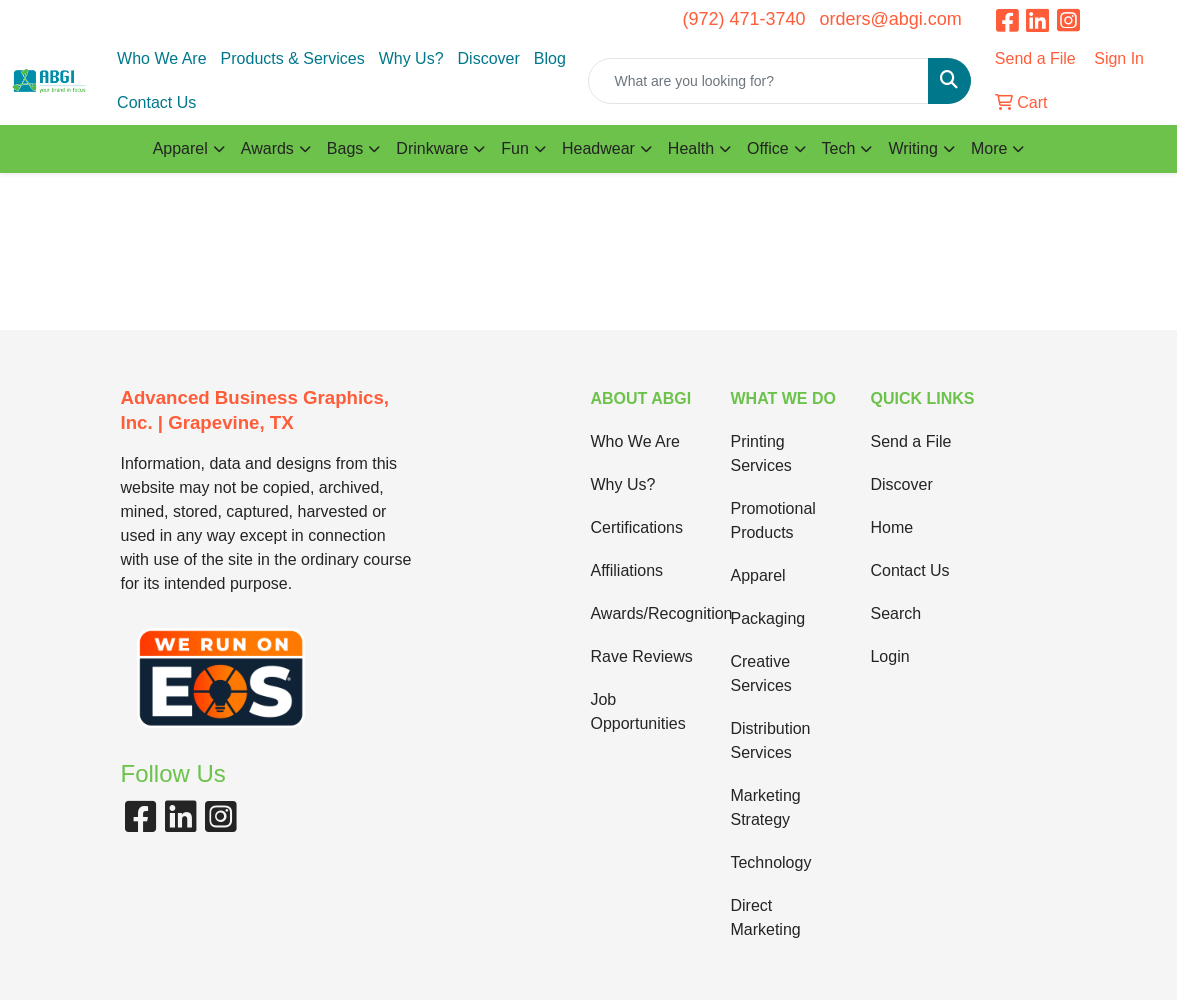  What do you see at coordinates (293, 58) in the screenshot?
I see `Products & Services` at bounding box center [293, 58].